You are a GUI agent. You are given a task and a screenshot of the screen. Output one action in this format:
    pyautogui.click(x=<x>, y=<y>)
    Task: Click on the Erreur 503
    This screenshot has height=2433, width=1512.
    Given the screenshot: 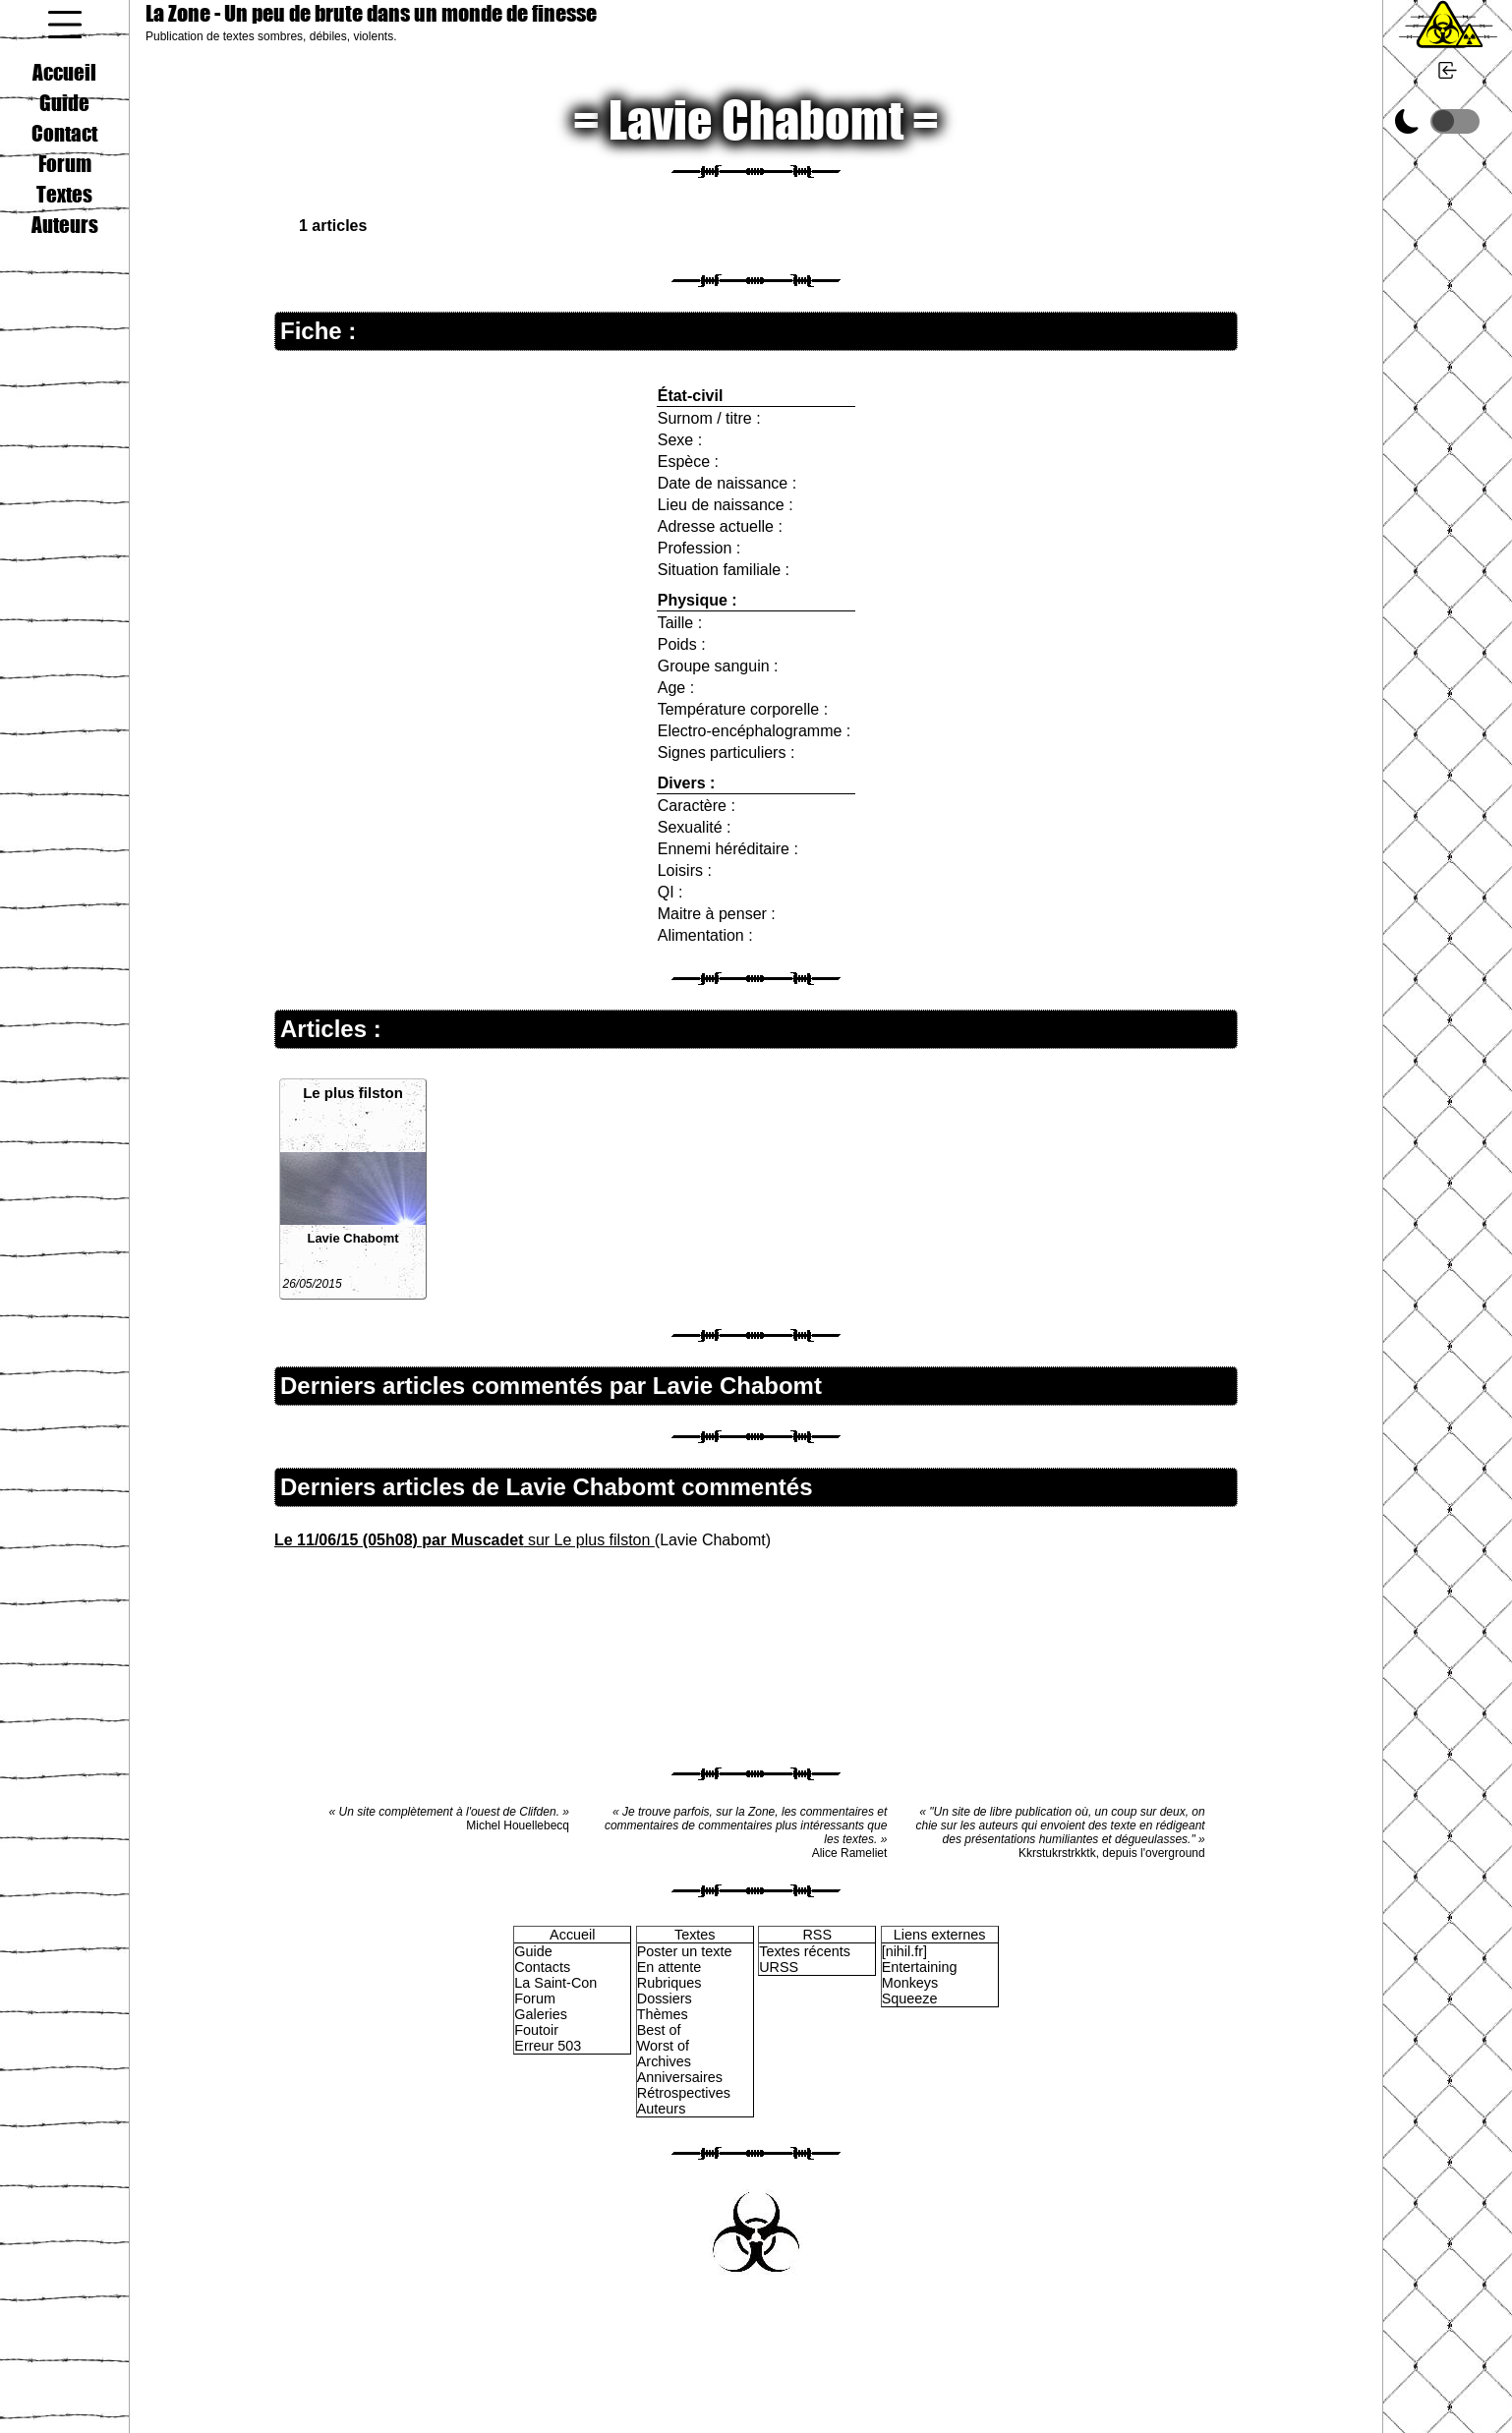 What is the action you would take?
    pyautogui.click(x=547, y=2046)
    